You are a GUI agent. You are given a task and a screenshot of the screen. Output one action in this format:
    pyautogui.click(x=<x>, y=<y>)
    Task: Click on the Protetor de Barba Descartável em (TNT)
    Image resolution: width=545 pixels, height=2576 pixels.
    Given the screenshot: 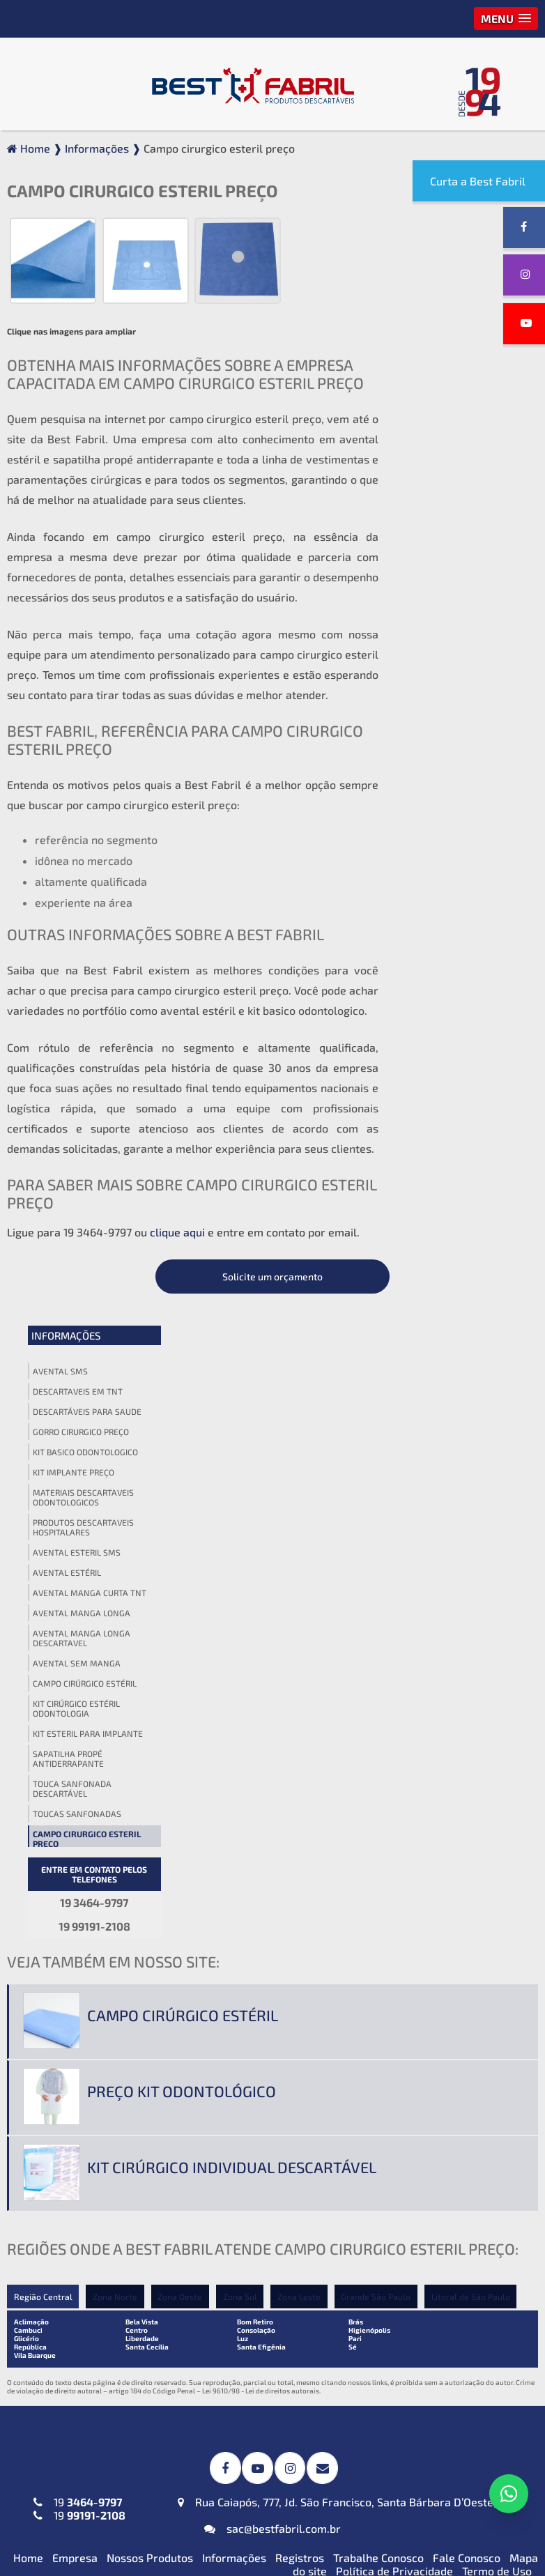 What is the action you would take?
    pyautogui.click(x=250, y=2430)
    